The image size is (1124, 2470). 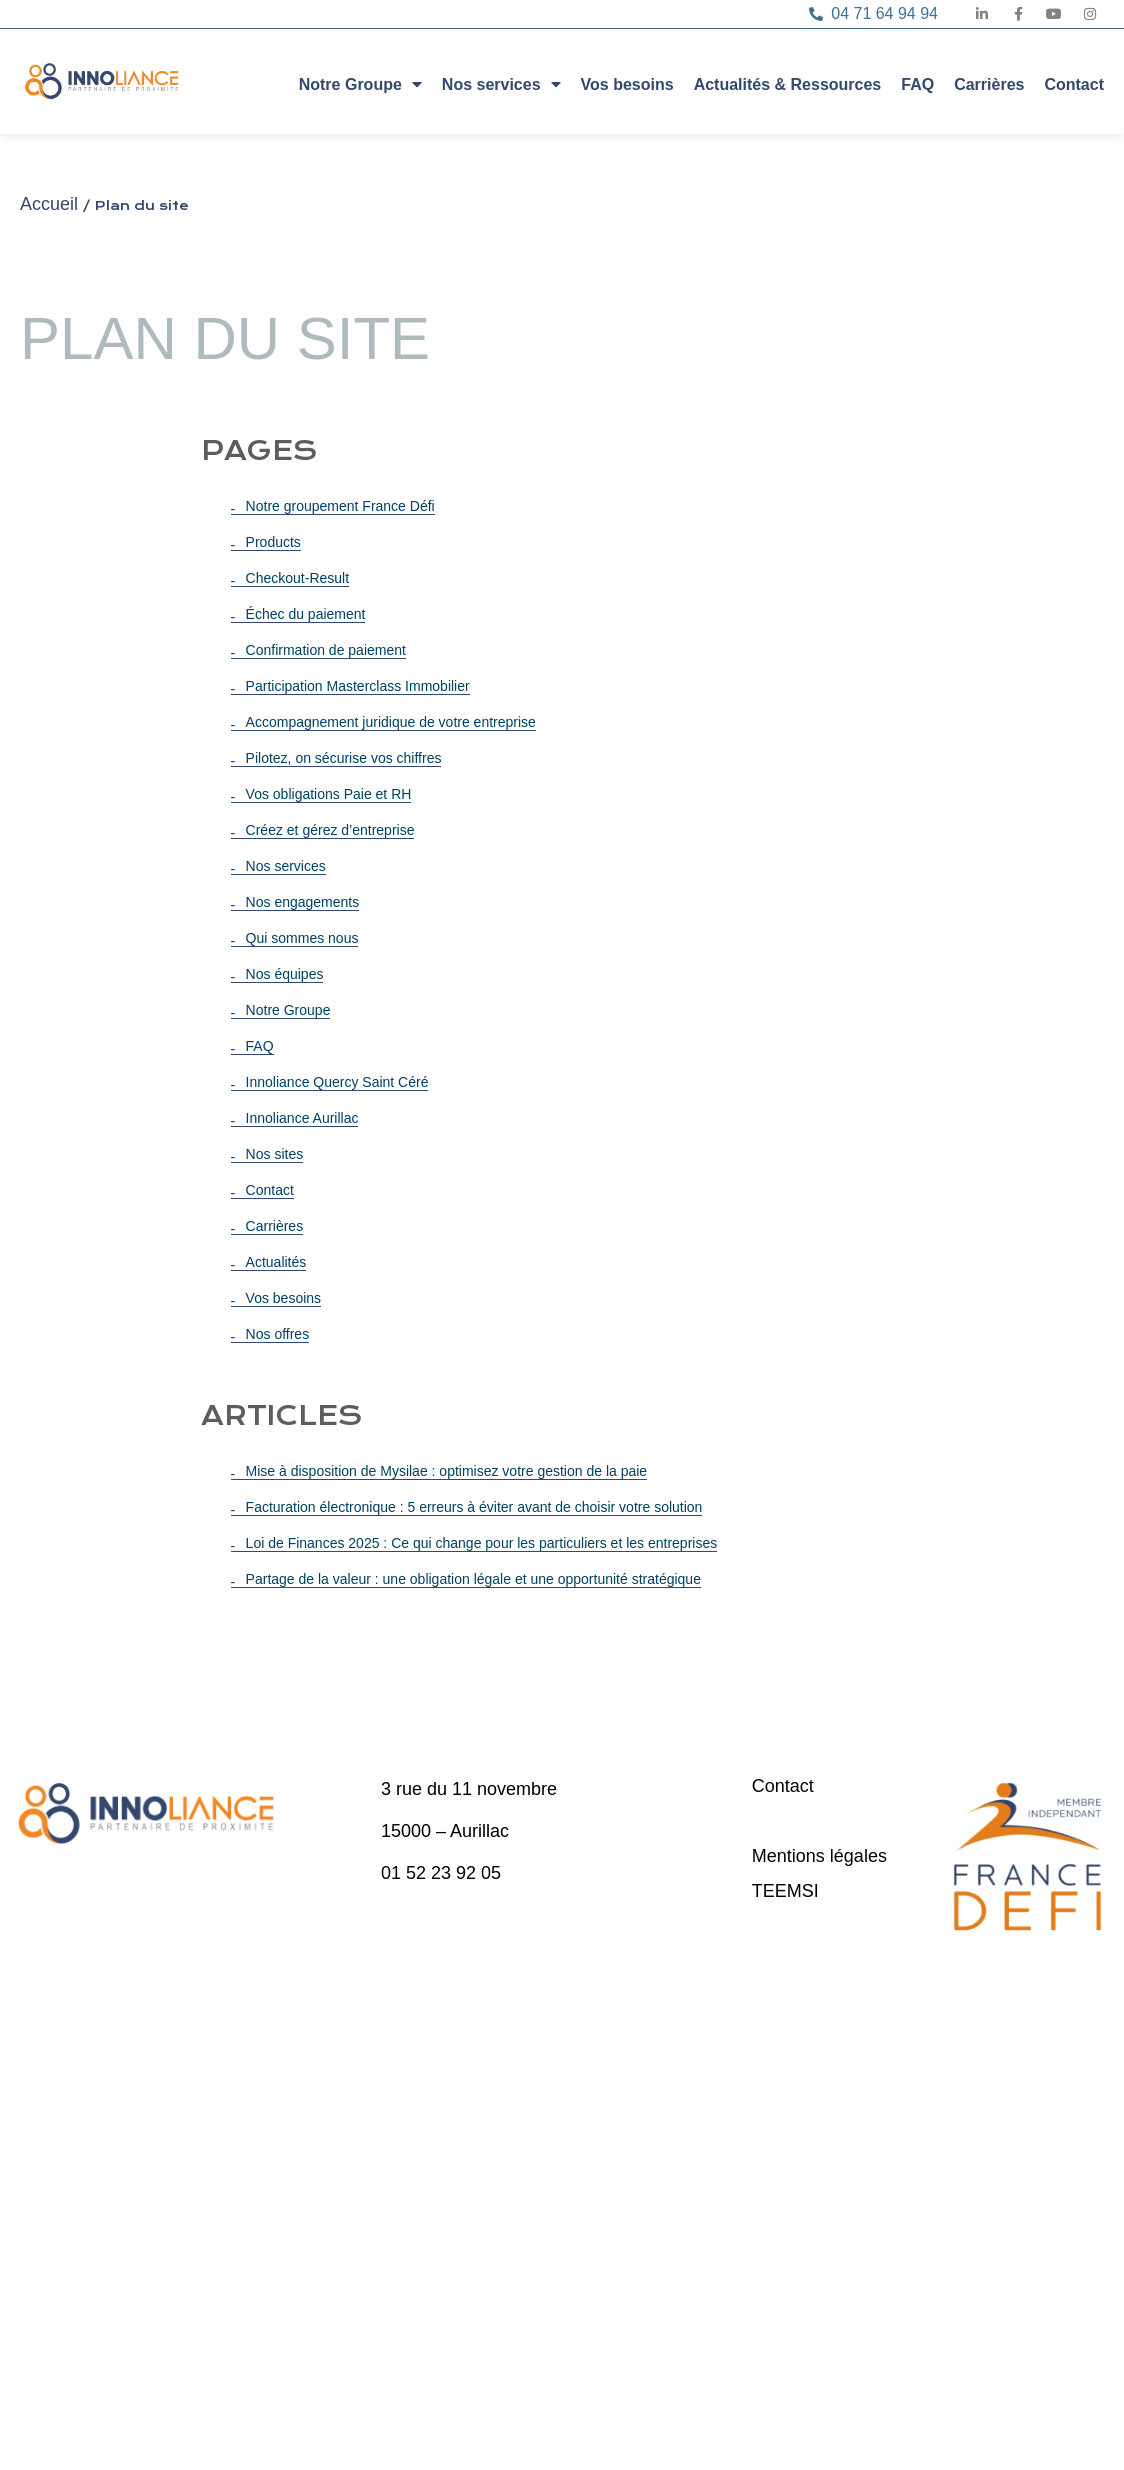 I want to click on Participation Masterclass Immobilier, so click(x=358, y=686).